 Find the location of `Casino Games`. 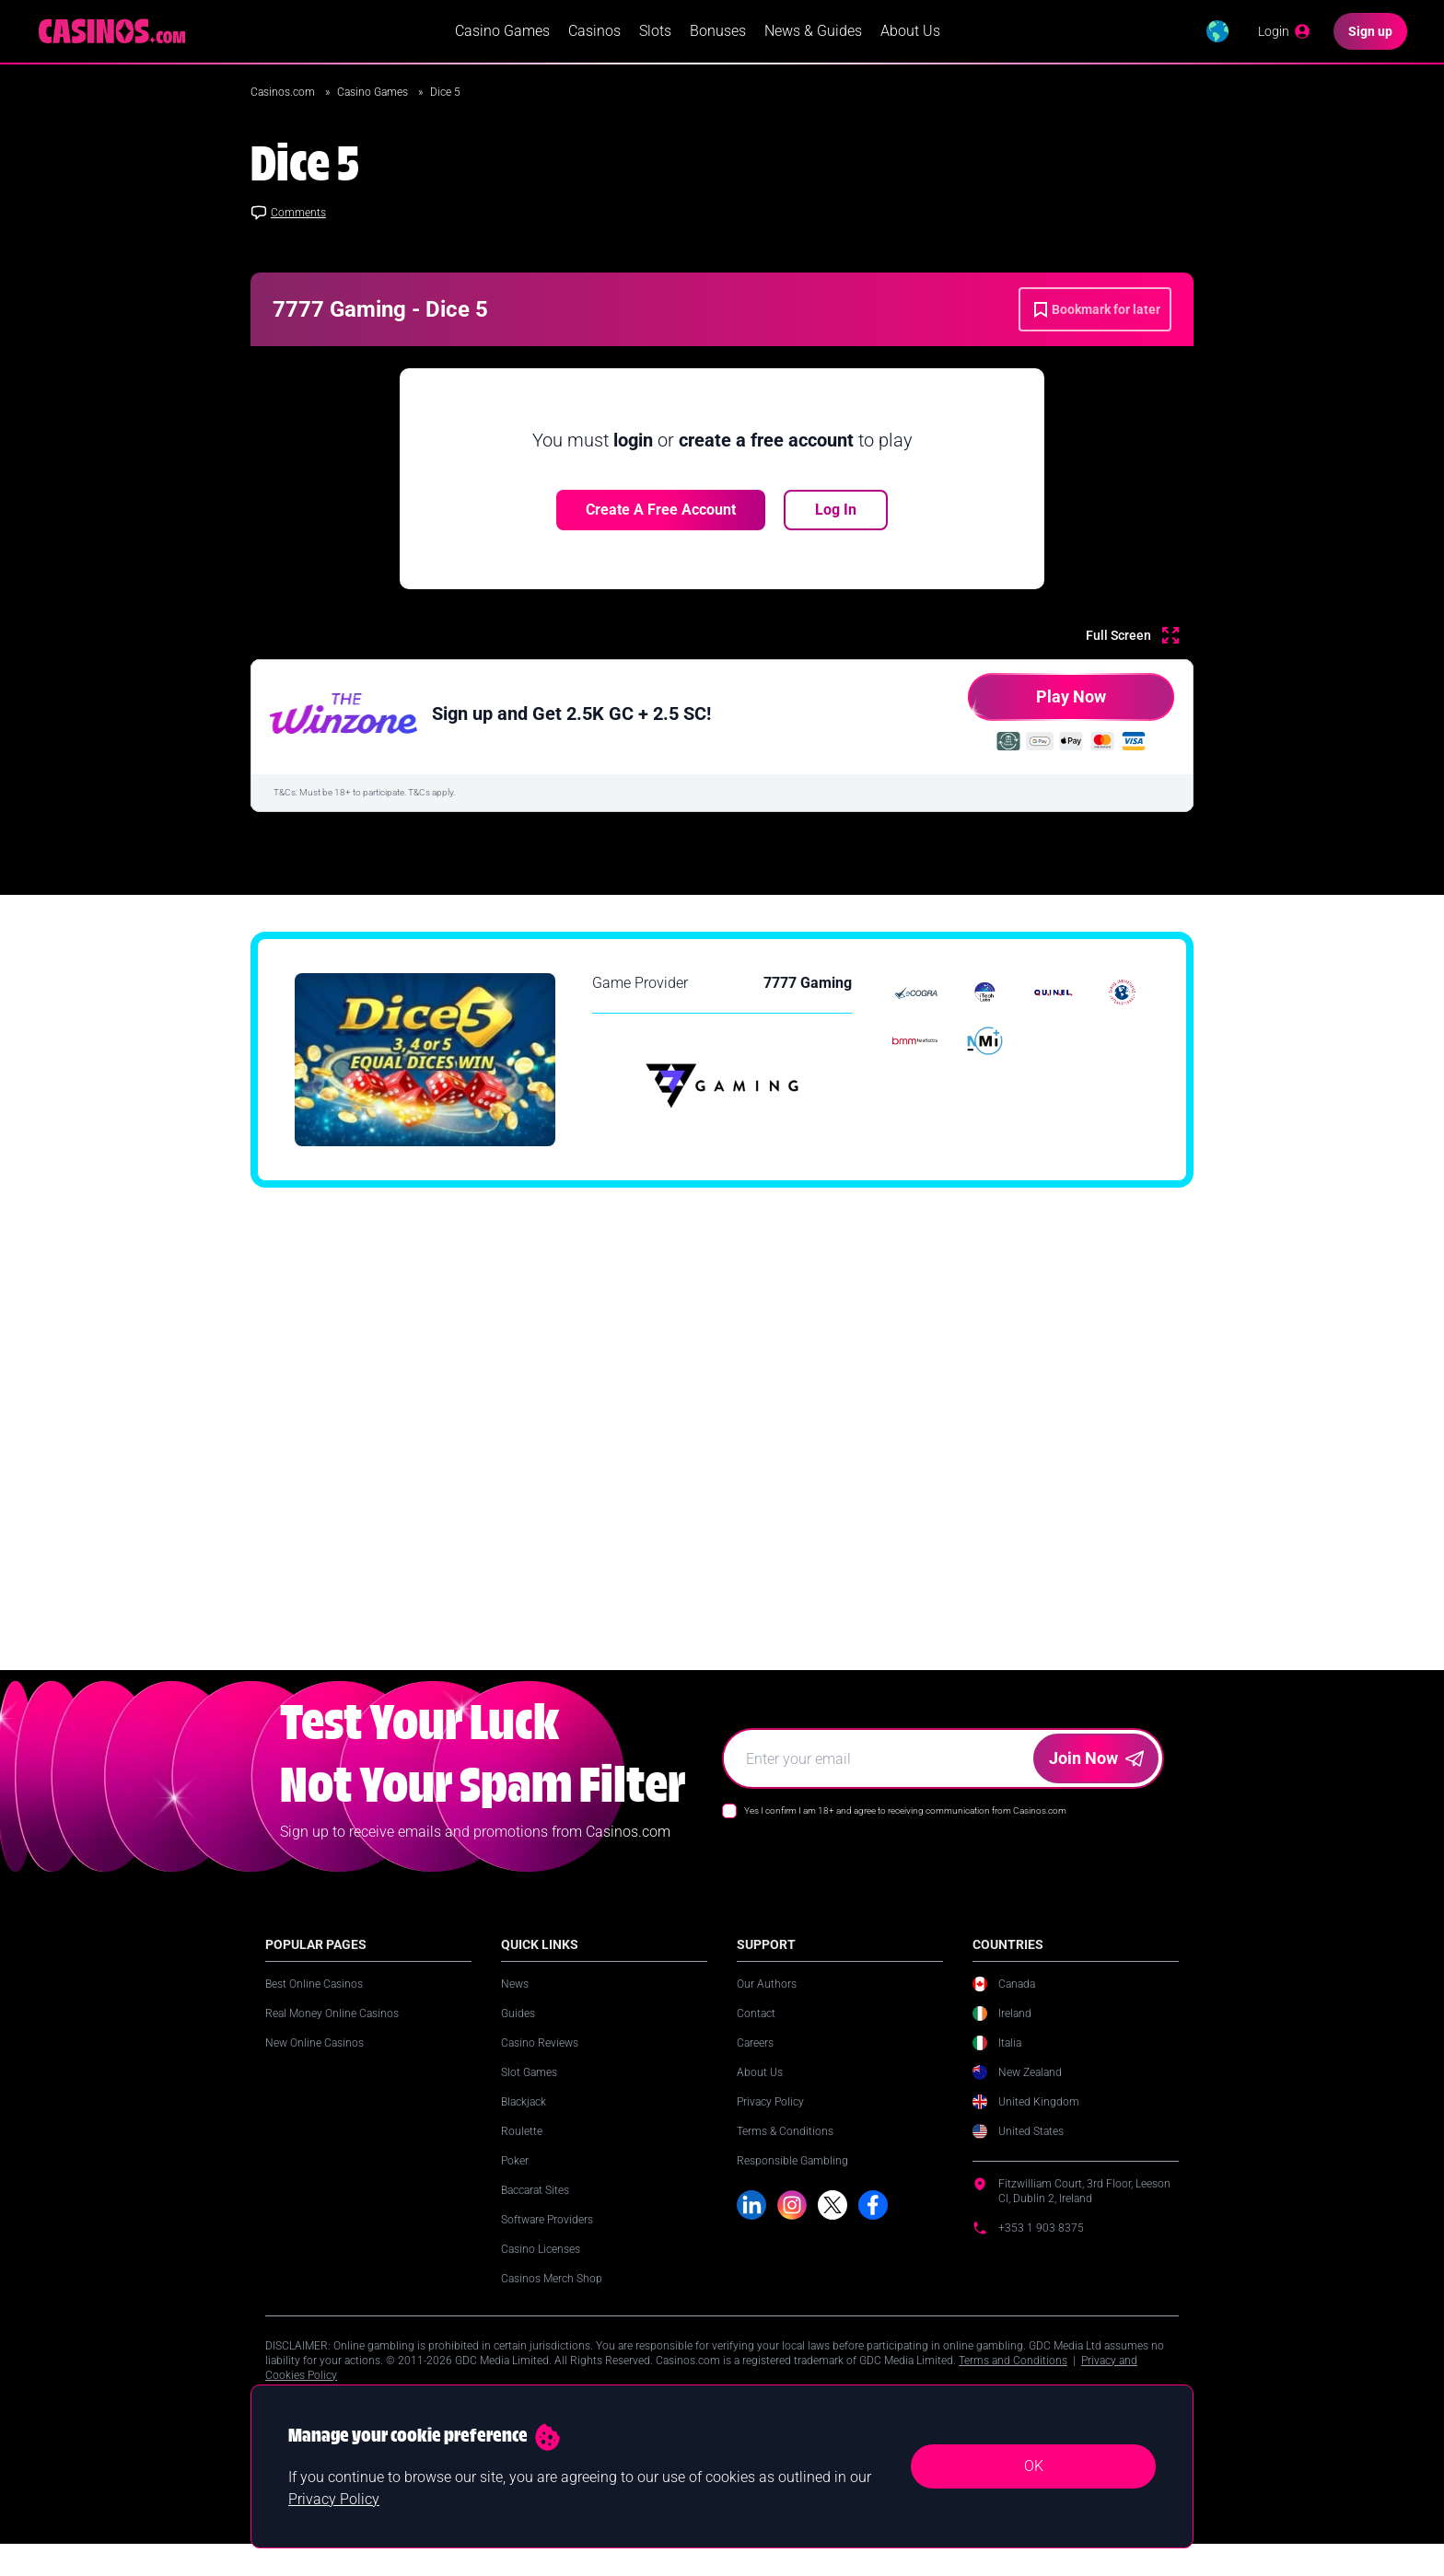

Casino Games is located at coordinates (502, 32).